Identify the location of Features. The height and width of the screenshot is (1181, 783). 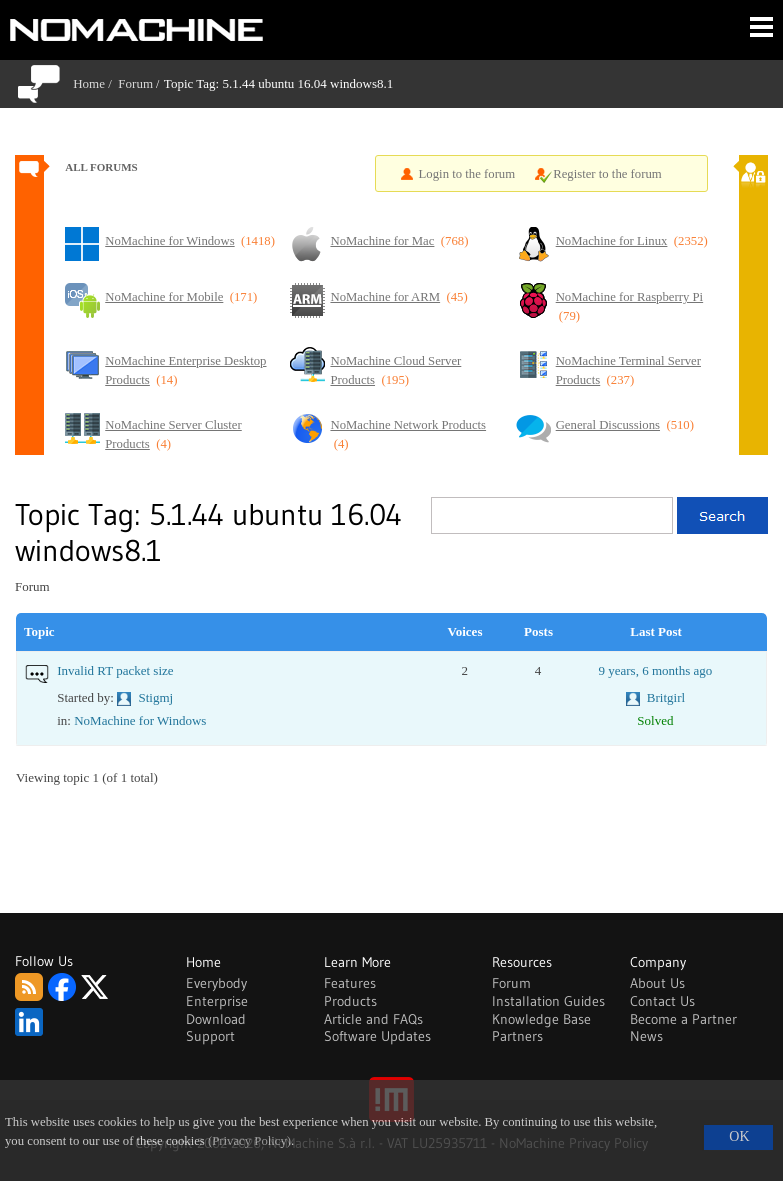
(350, 983).